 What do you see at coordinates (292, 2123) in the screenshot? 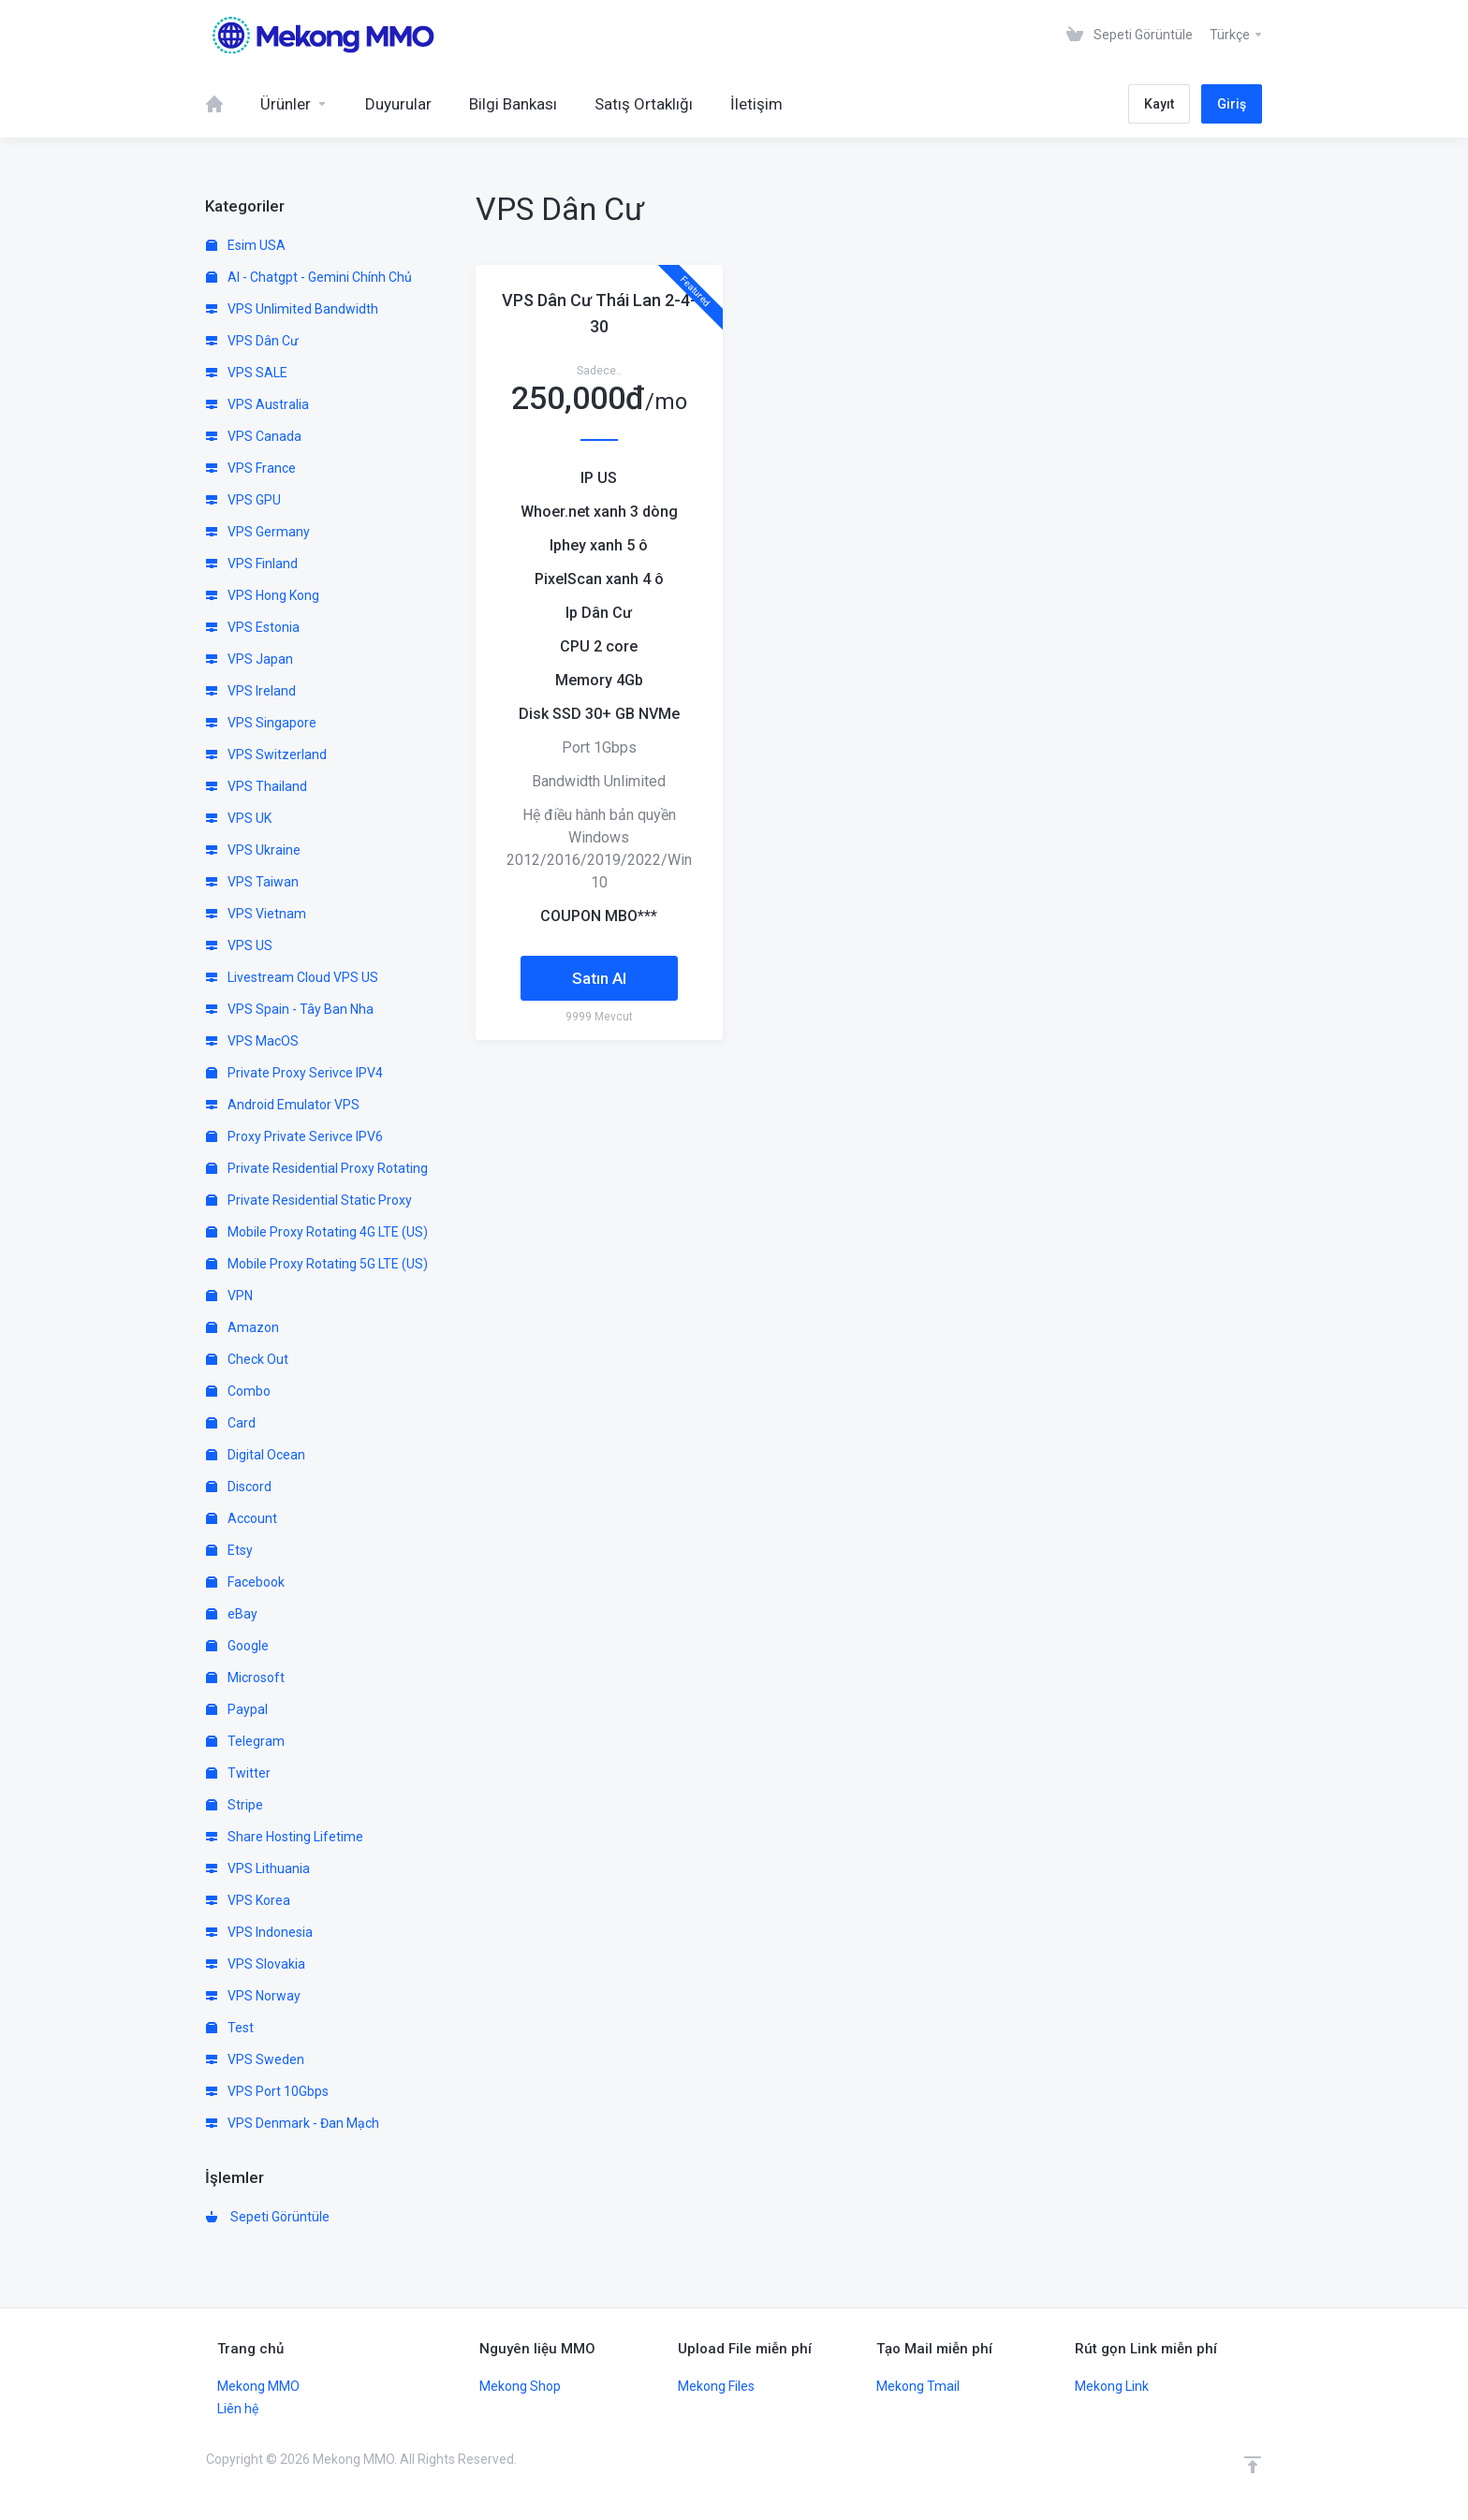
I see `VPS Denmark - Đan Mạch` at bounding box center [292, 2123].